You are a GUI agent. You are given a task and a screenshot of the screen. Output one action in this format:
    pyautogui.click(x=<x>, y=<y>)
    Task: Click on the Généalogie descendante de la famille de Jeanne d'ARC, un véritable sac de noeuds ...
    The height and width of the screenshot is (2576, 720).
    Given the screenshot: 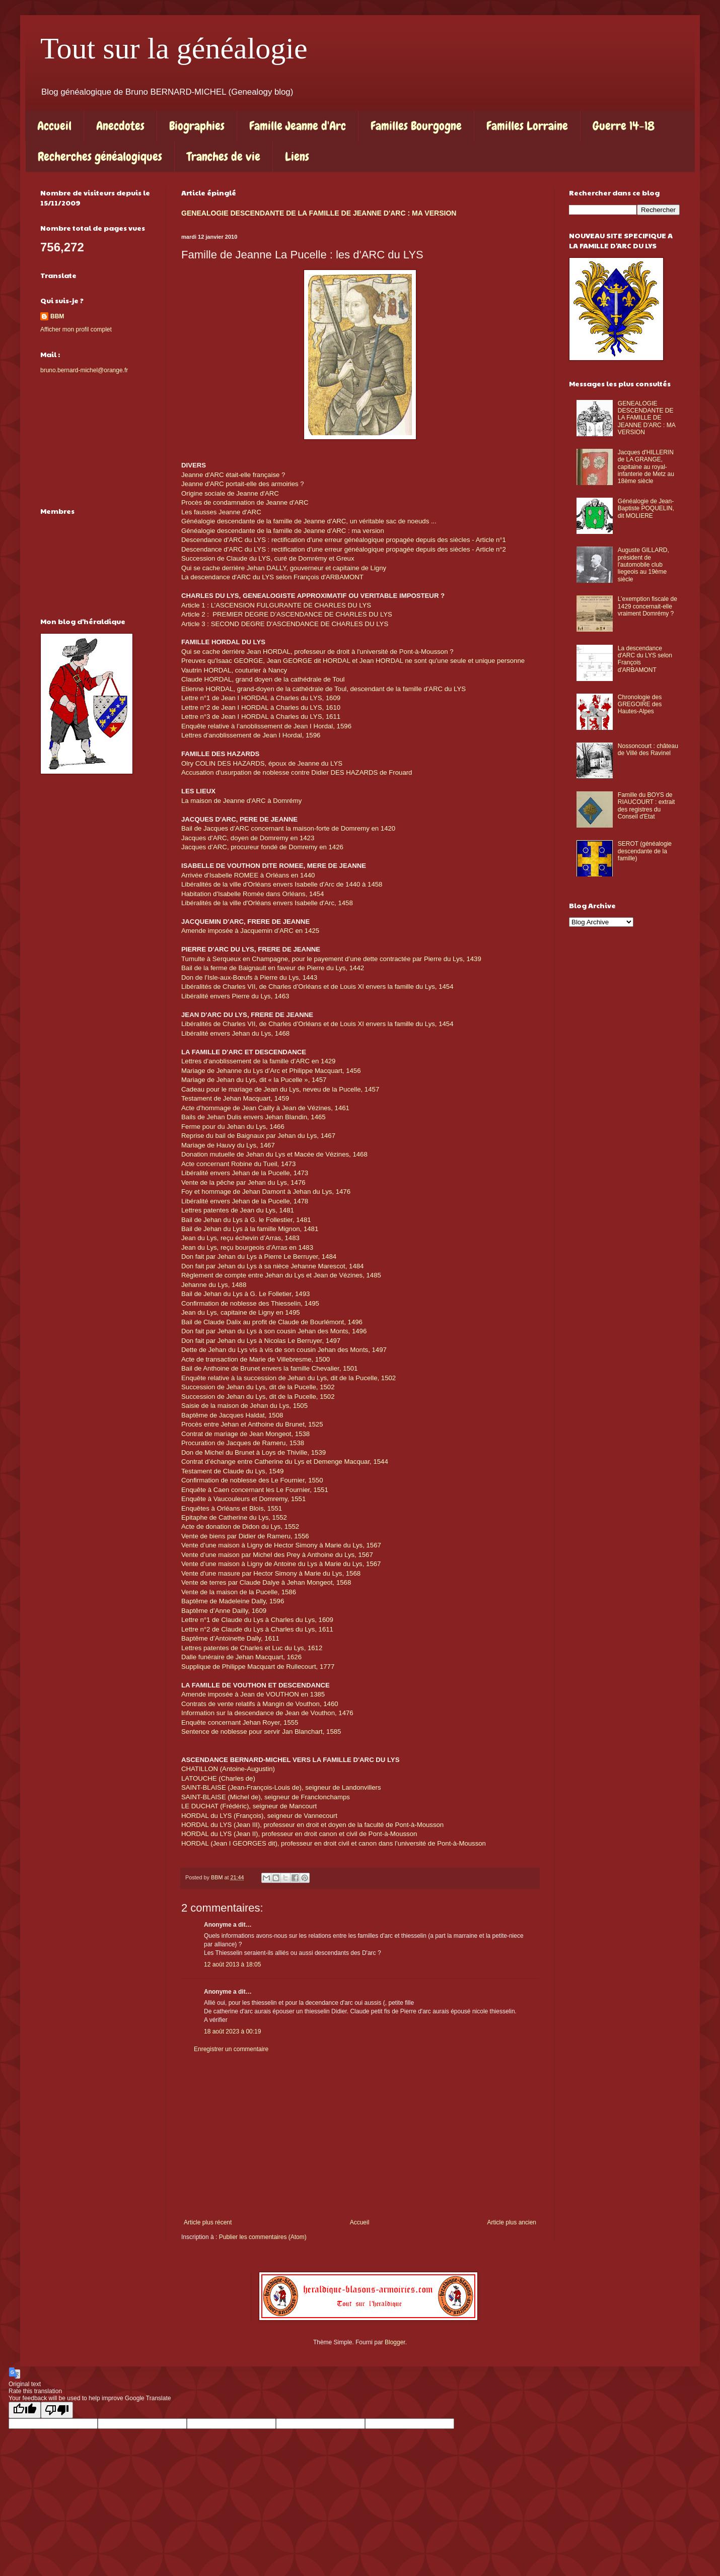 What is the action you would take?
    pyautogui.click(x=310, y=521)
    